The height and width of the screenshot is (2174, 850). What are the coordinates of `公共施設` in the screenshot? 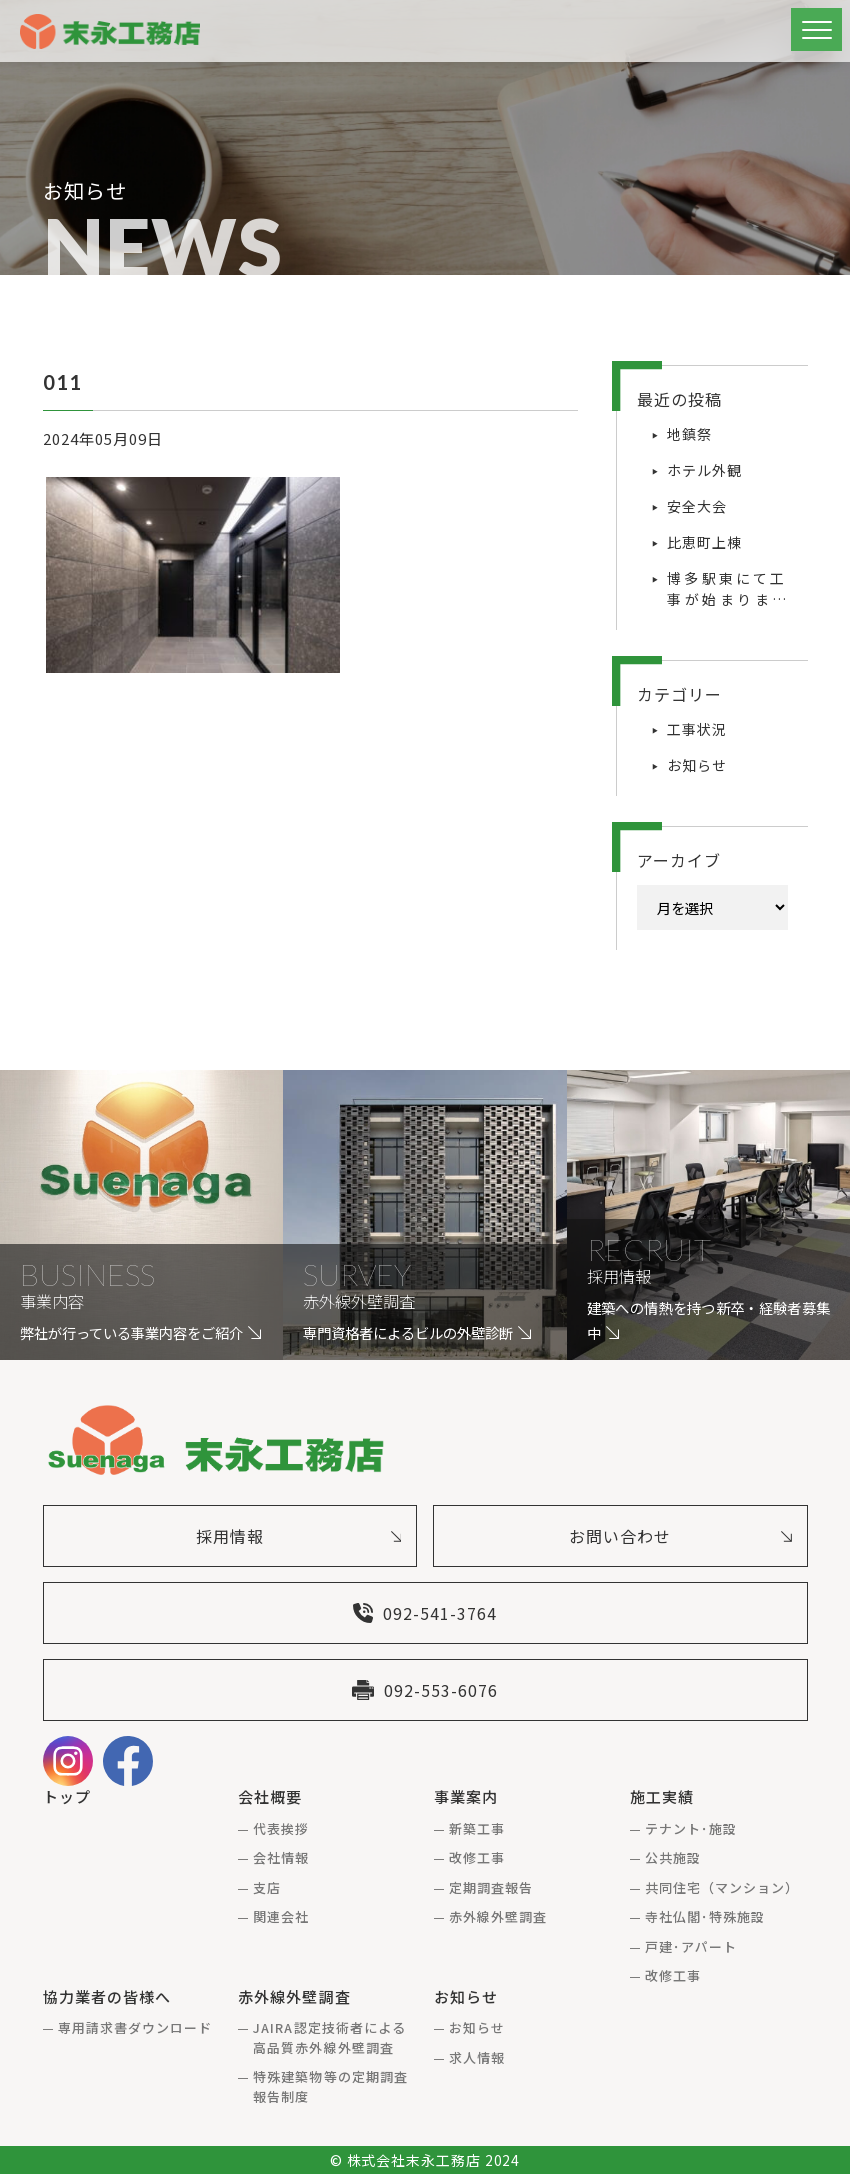 It's located at (673, 1857).